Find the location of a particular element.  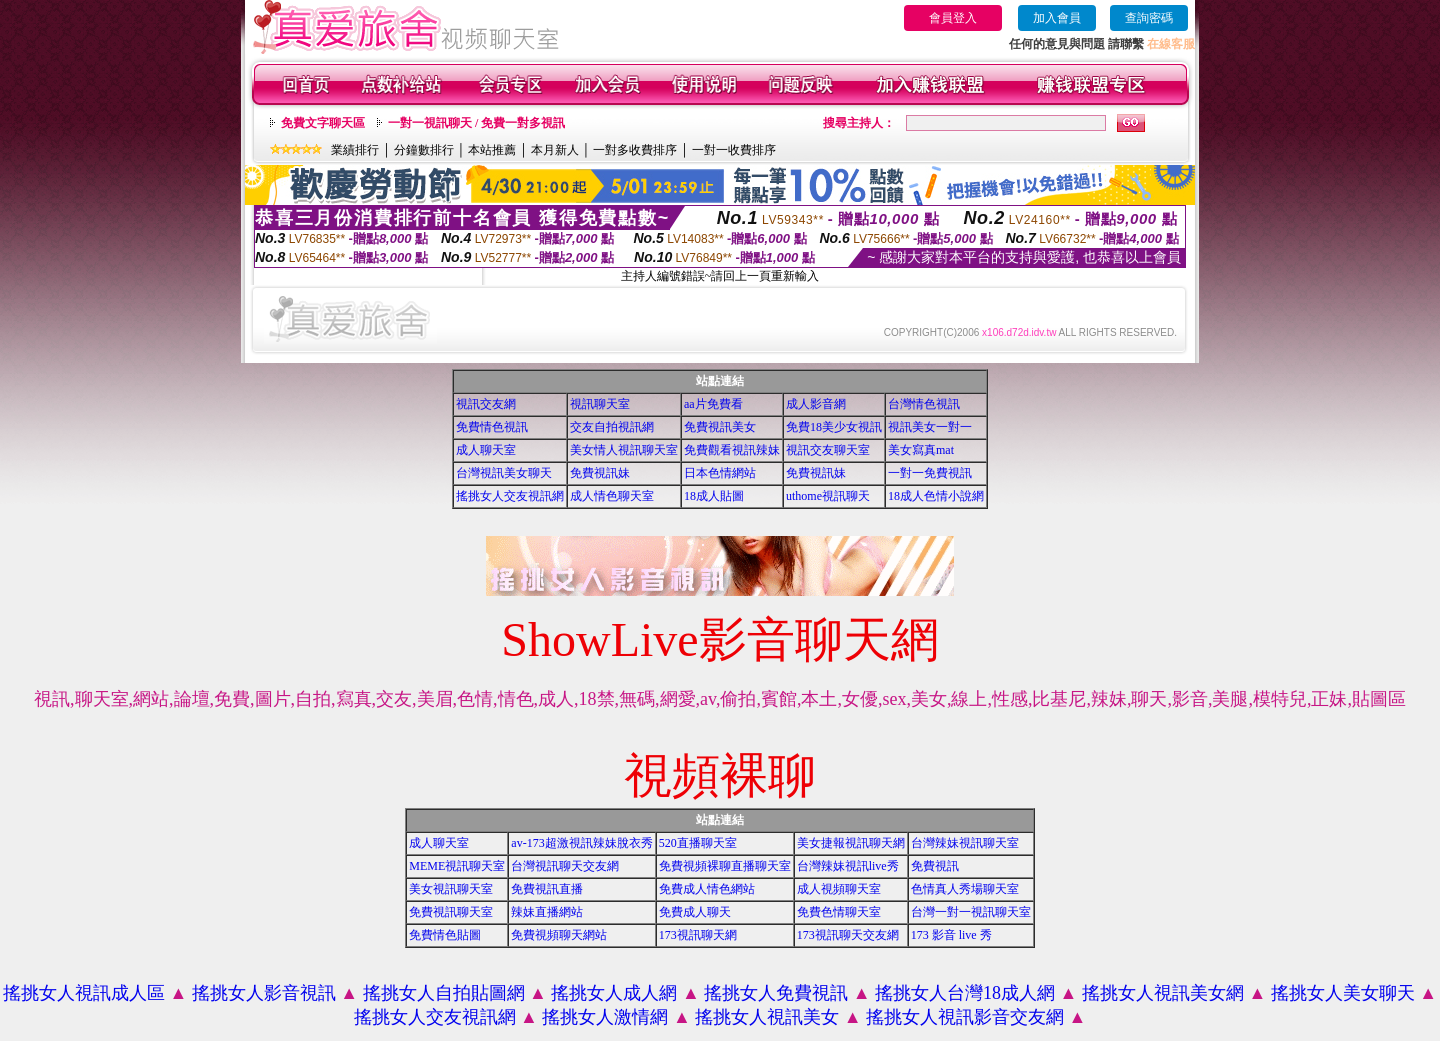

搖挑女人視訊美女 is located at coordinates (767, 1017).